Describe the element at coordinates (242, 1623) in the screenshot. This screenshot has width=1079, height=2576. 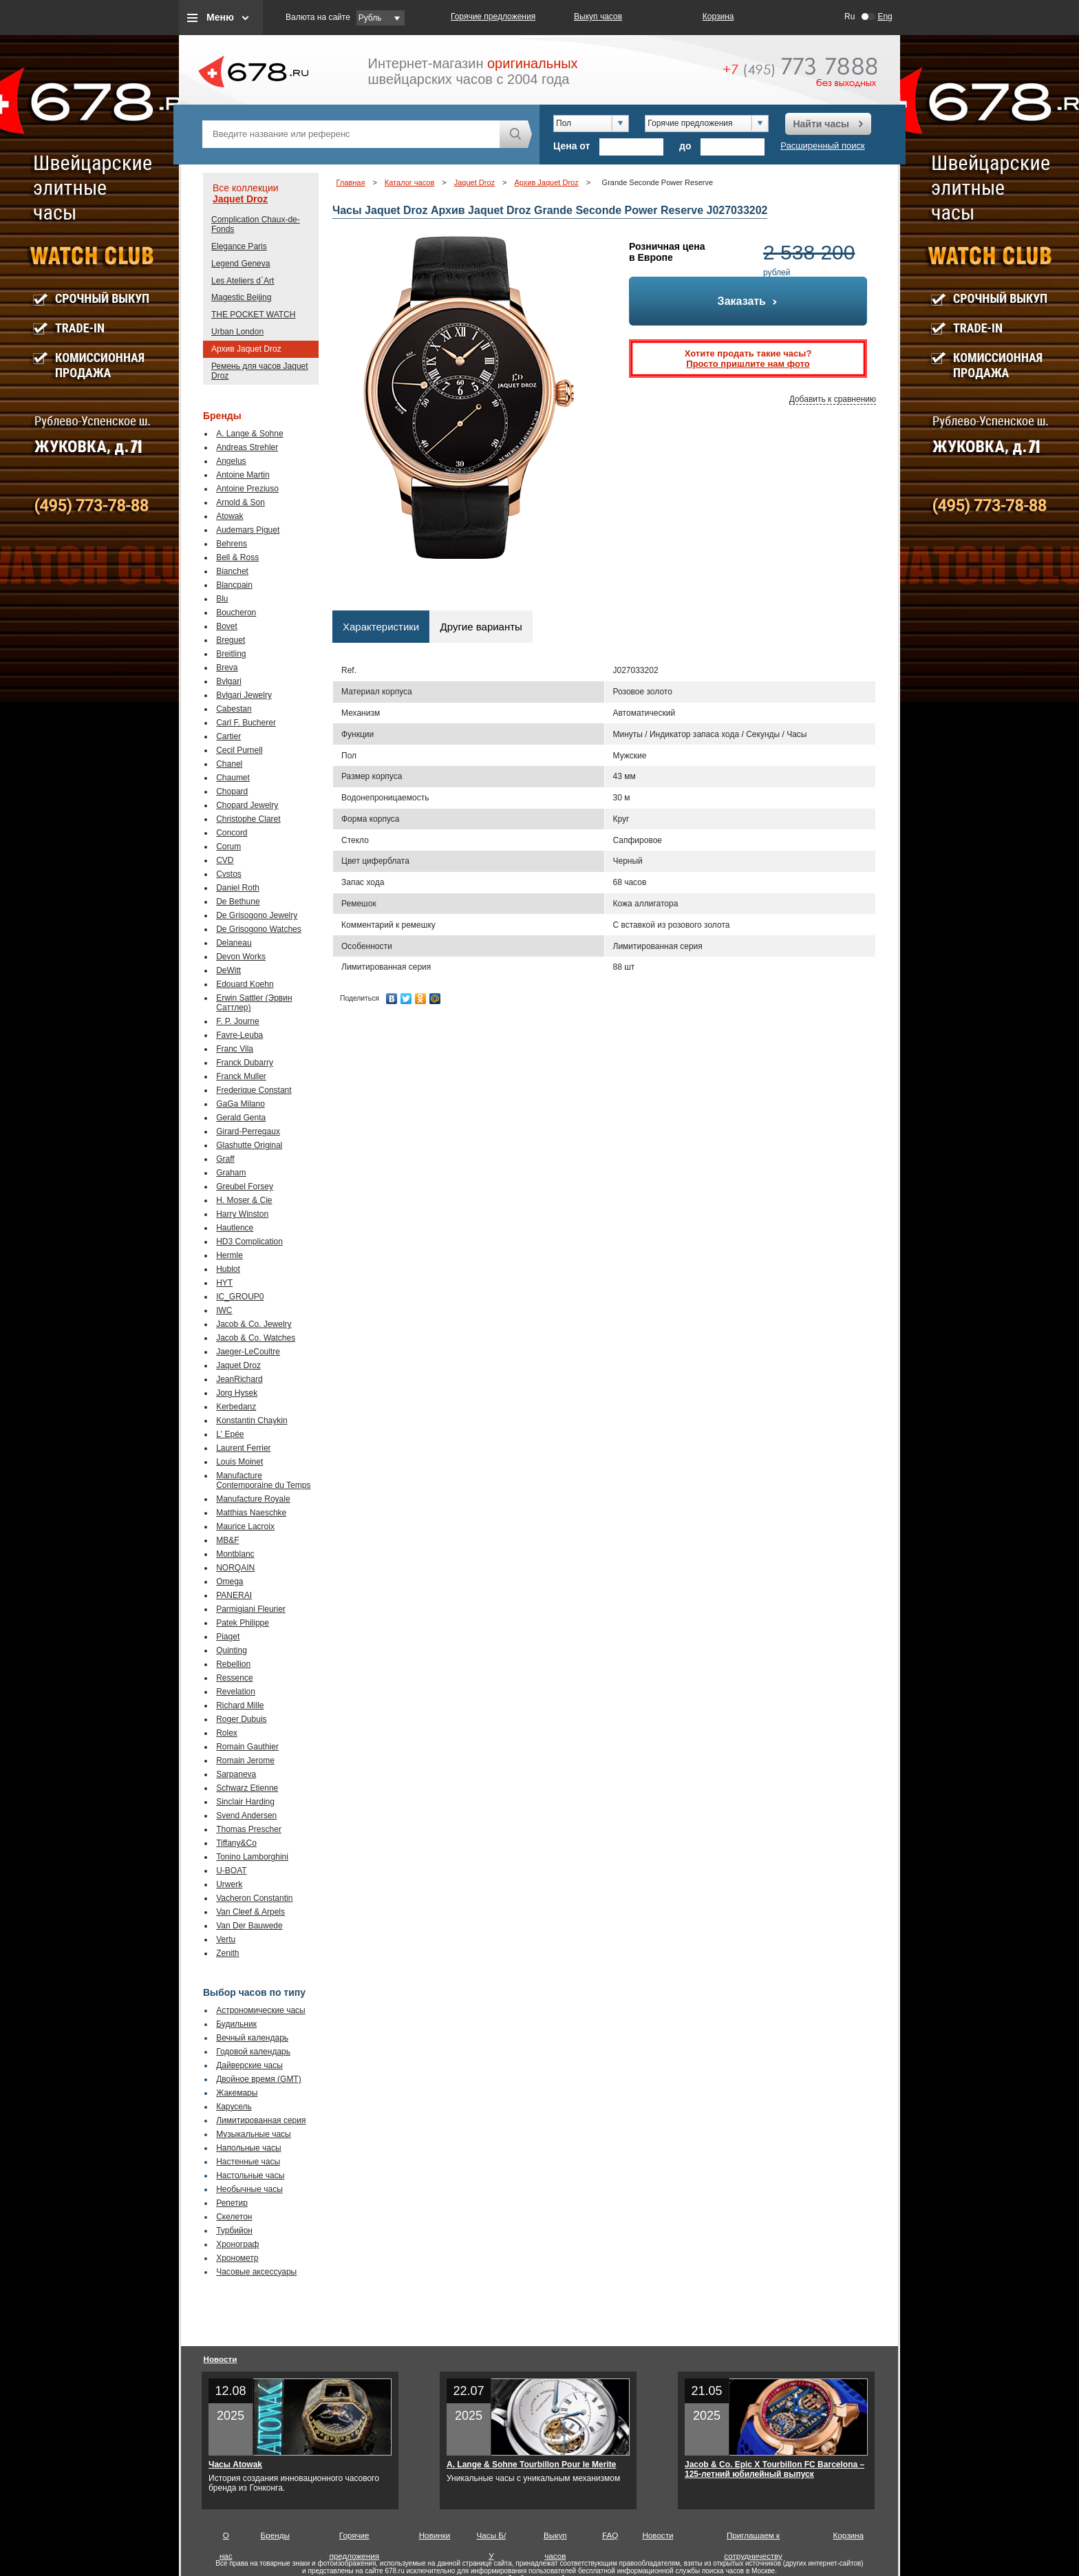
I see `Patek Philippe` at that location.